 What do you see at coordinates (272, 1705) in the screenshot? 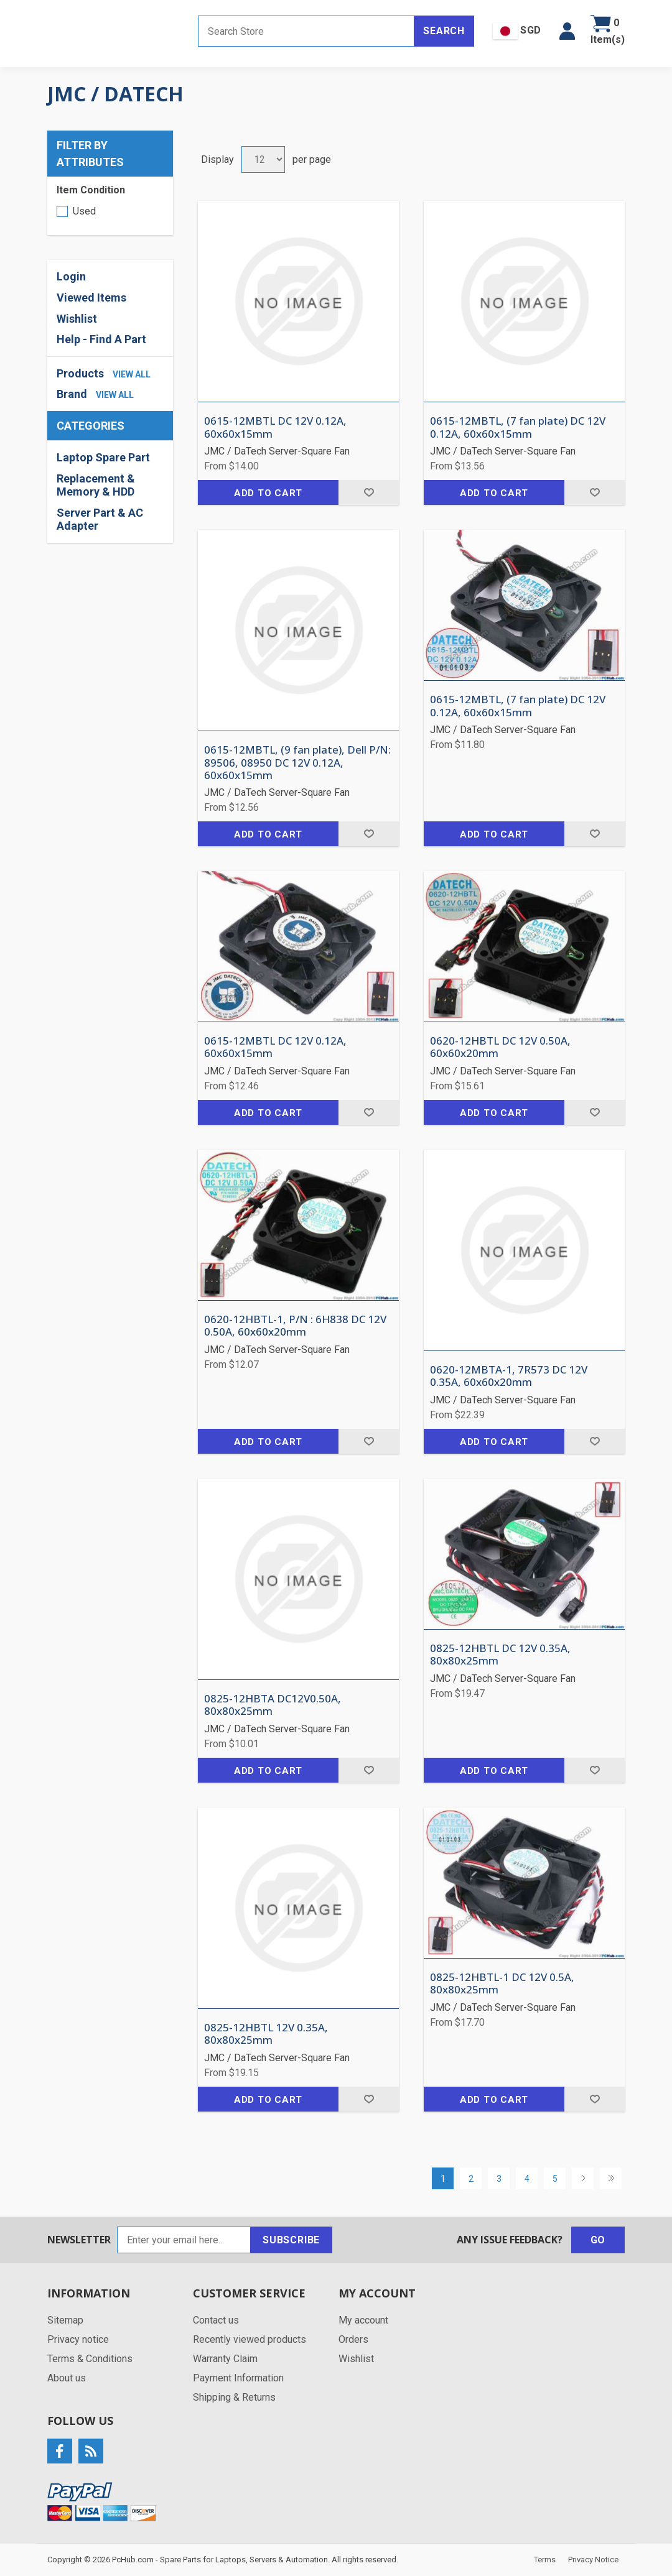
I see `0825-12HBTA DC12V0.50A, 80x80x25mm` at bounding box center [272, 1705].